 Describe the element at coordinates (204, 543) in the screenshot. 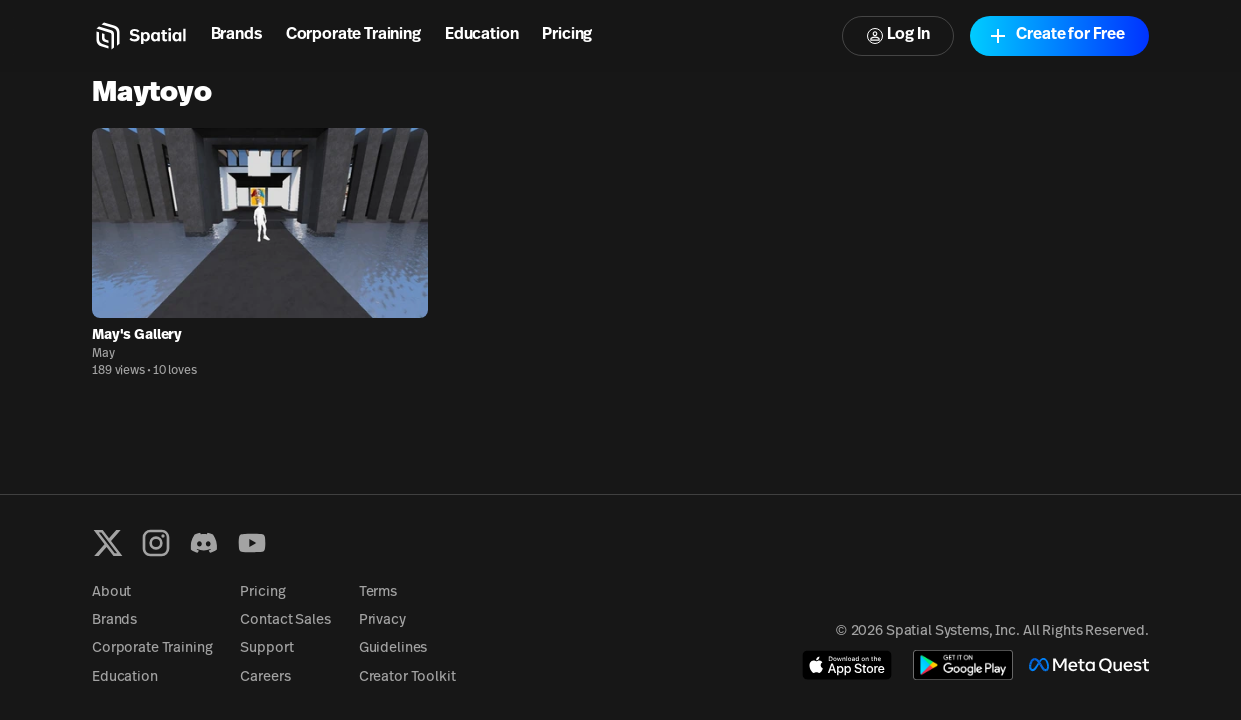

I see `[Discord]` at that location.